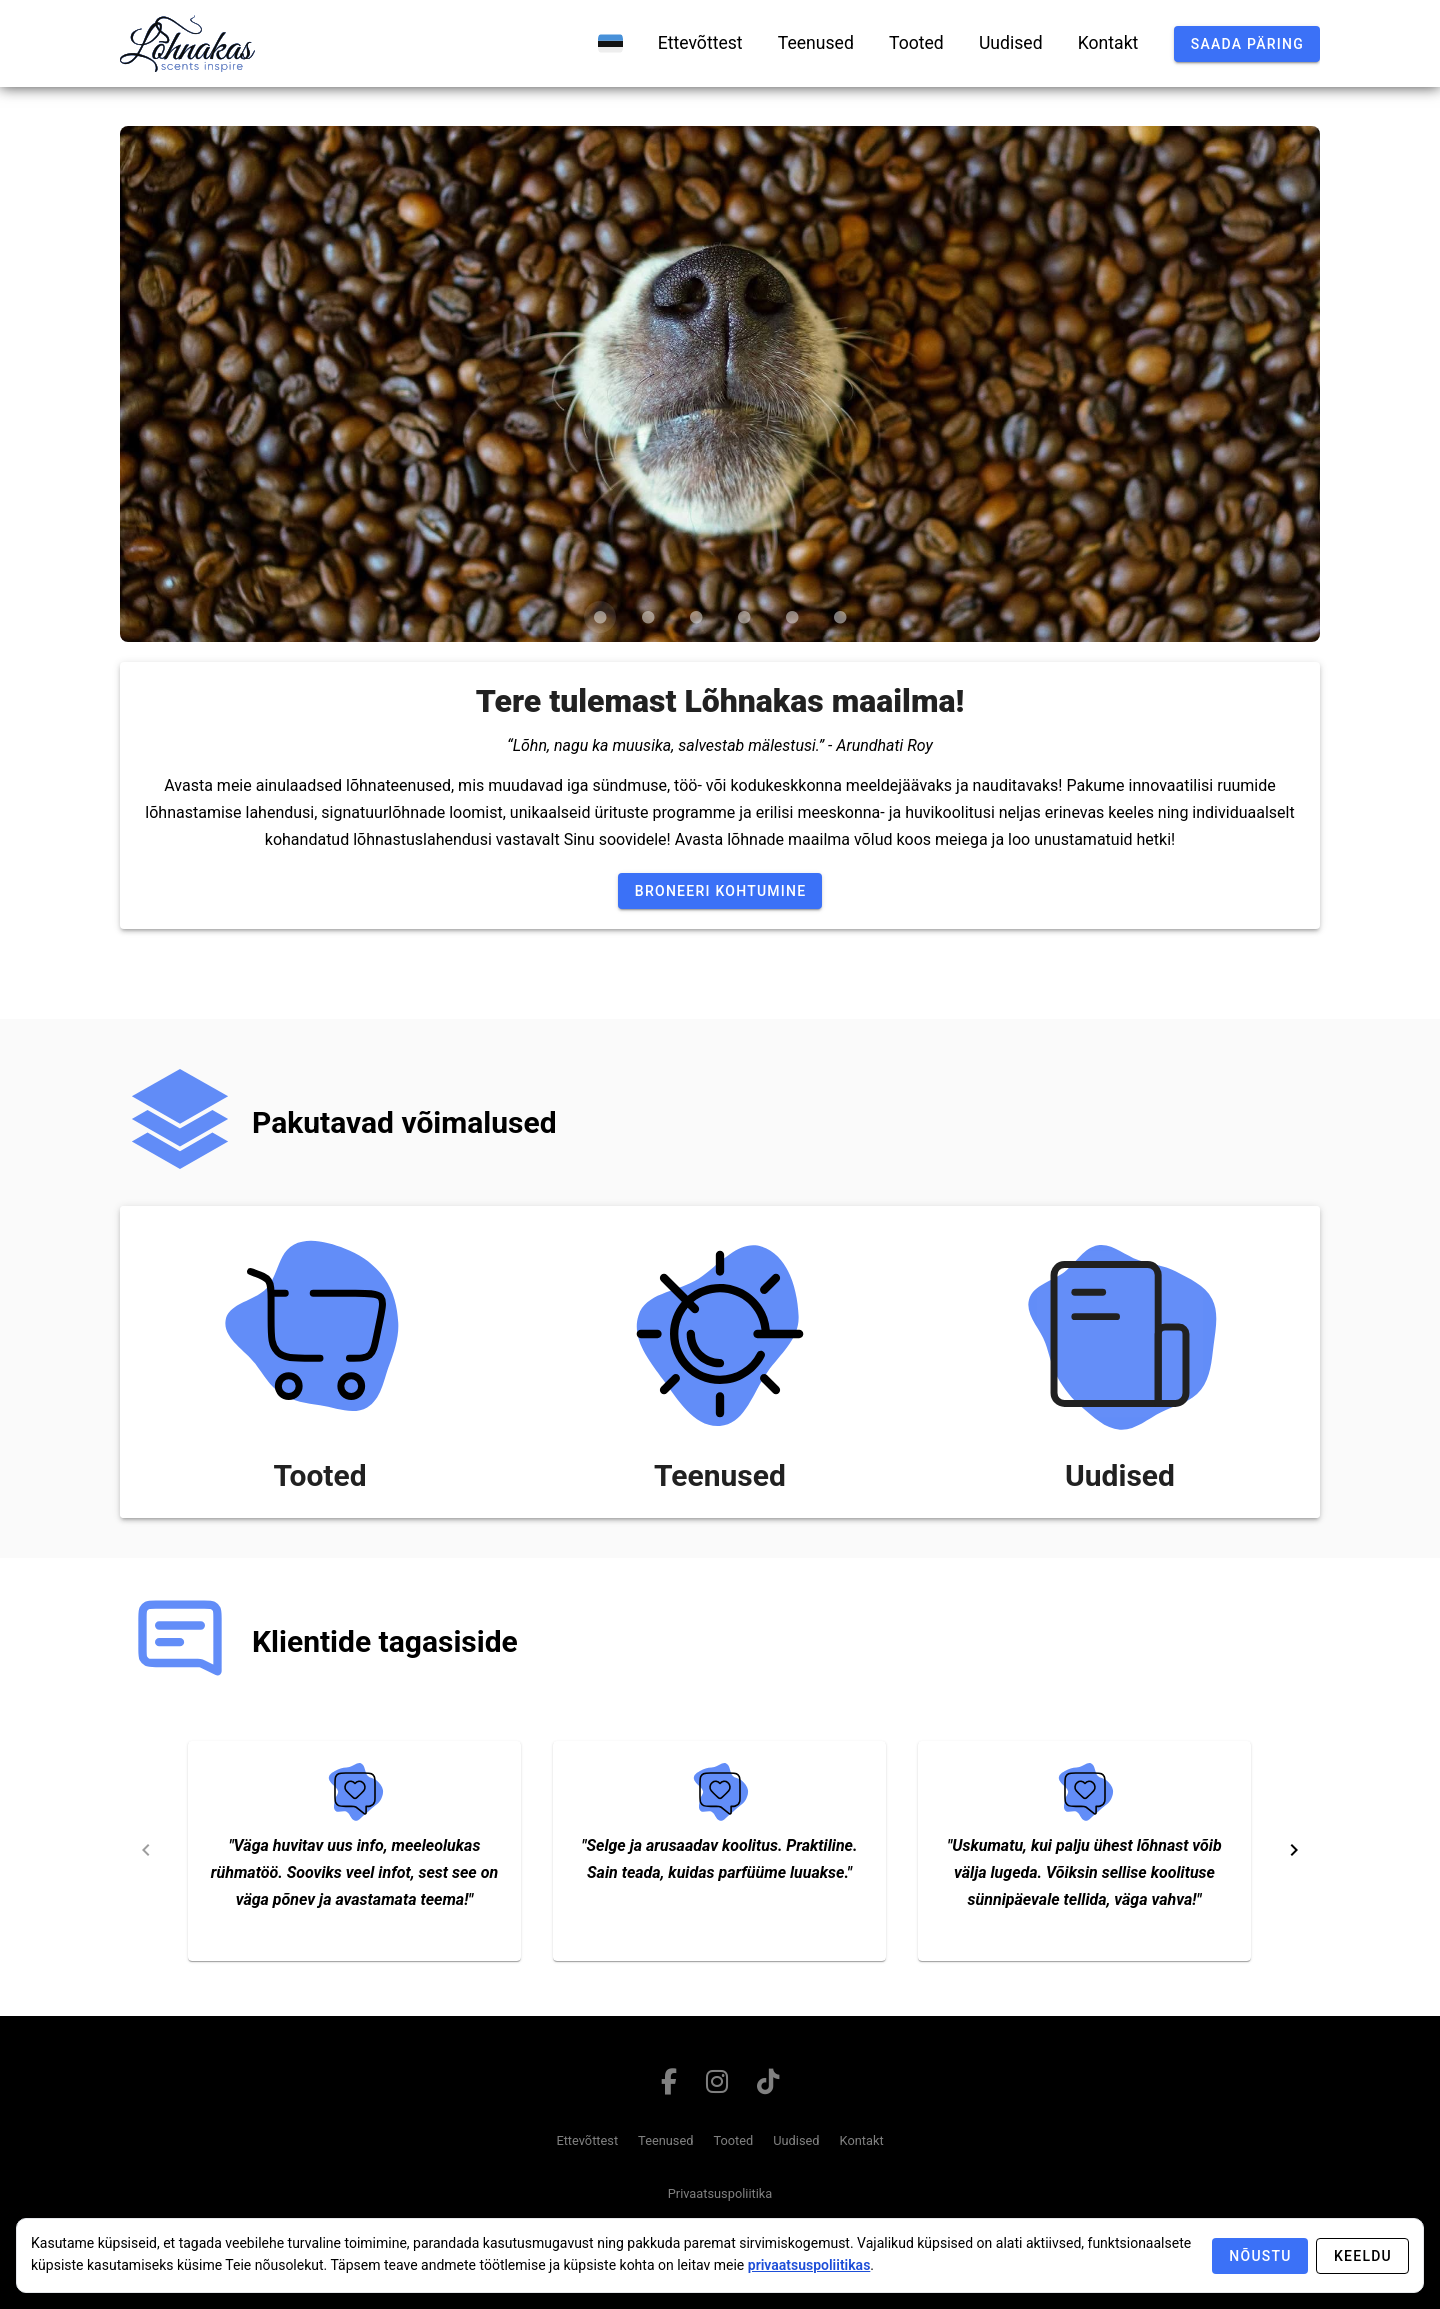 The height and width of the screenshot is (2309, 1440). Describe the element at coordinates (792, 617) in the screenshot. I see `[Carousel slide 5 of 6]` at that location.